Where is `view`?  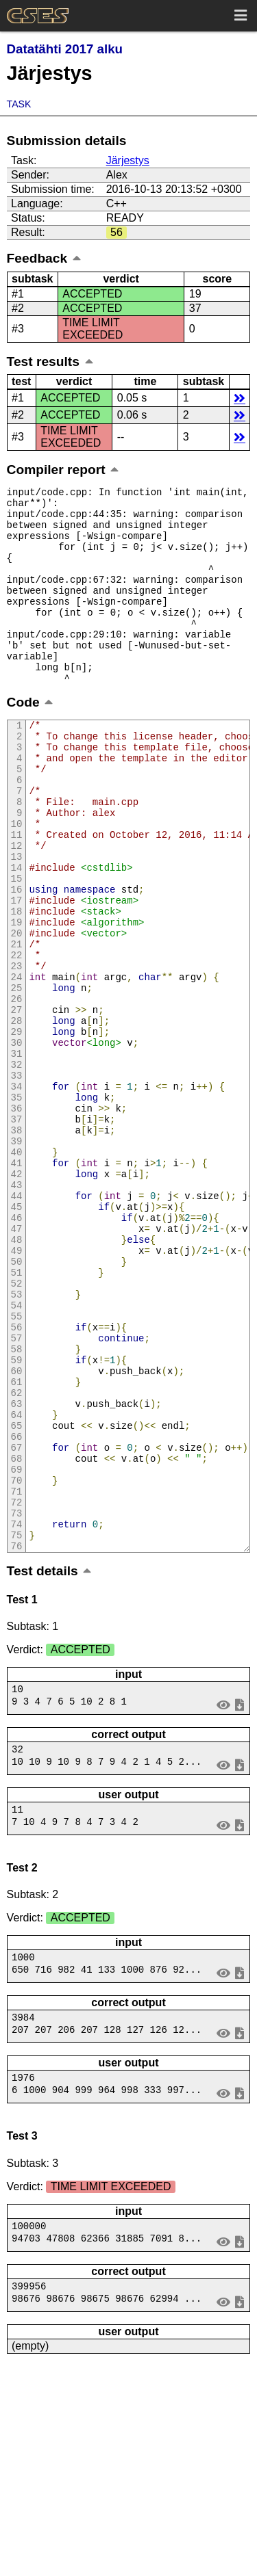 view is located at coordinates (223, 1898).